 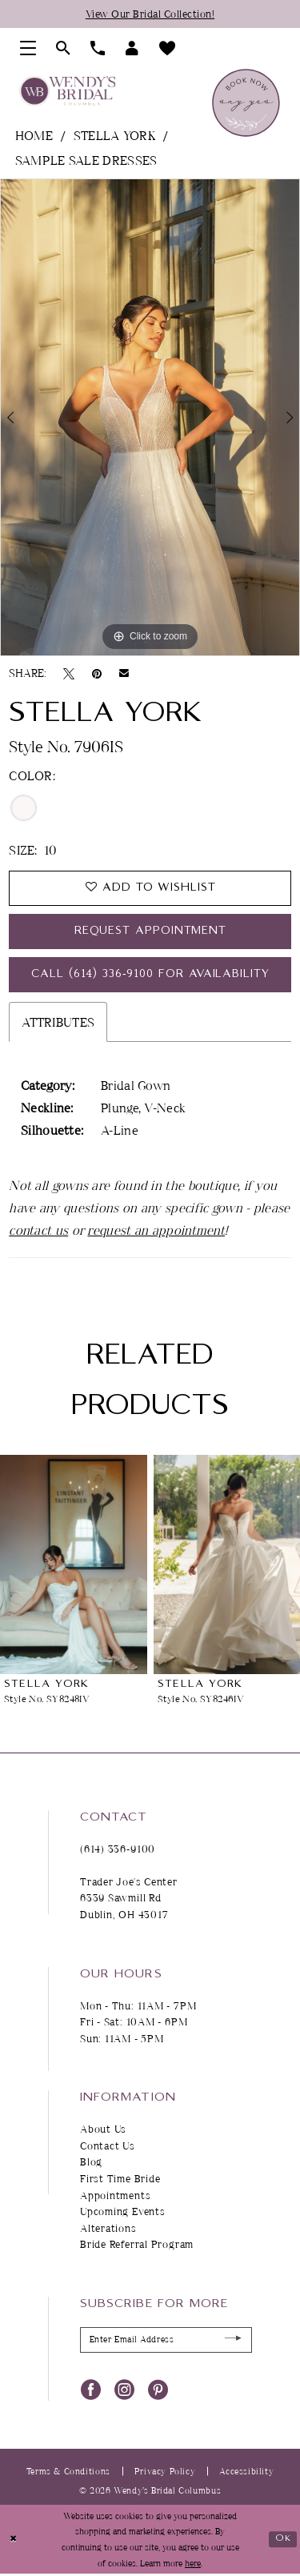 What do you see at coordinates (123, 2212) in the screenshot?
I see `Upcoming Events` at bounding box center [123, 2212].